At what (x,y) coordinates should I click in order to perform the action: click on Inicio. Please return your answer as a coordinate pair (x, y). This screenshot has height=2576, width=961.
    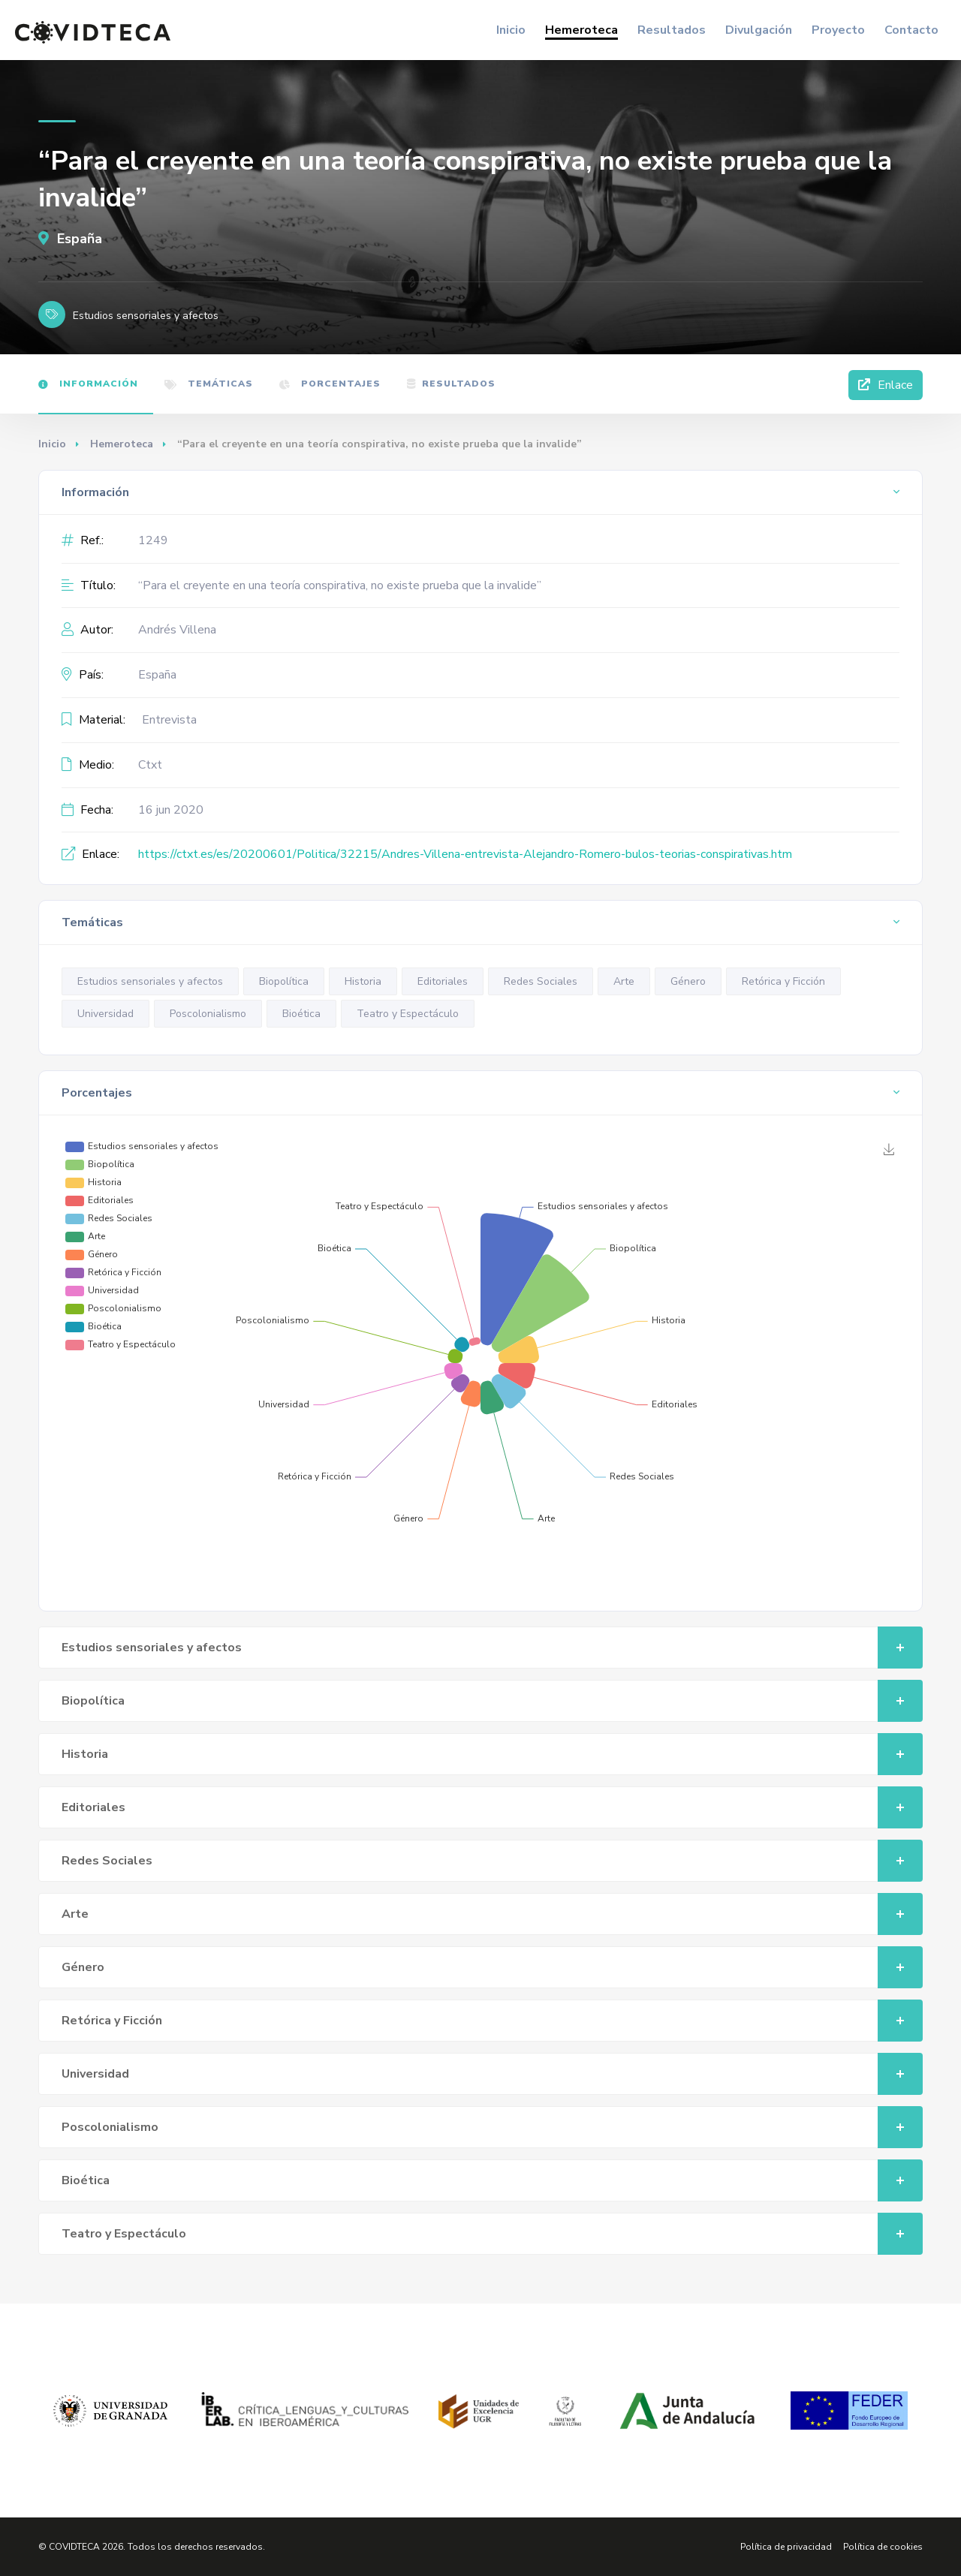
    Looking at the image, I should click on (511, 30).